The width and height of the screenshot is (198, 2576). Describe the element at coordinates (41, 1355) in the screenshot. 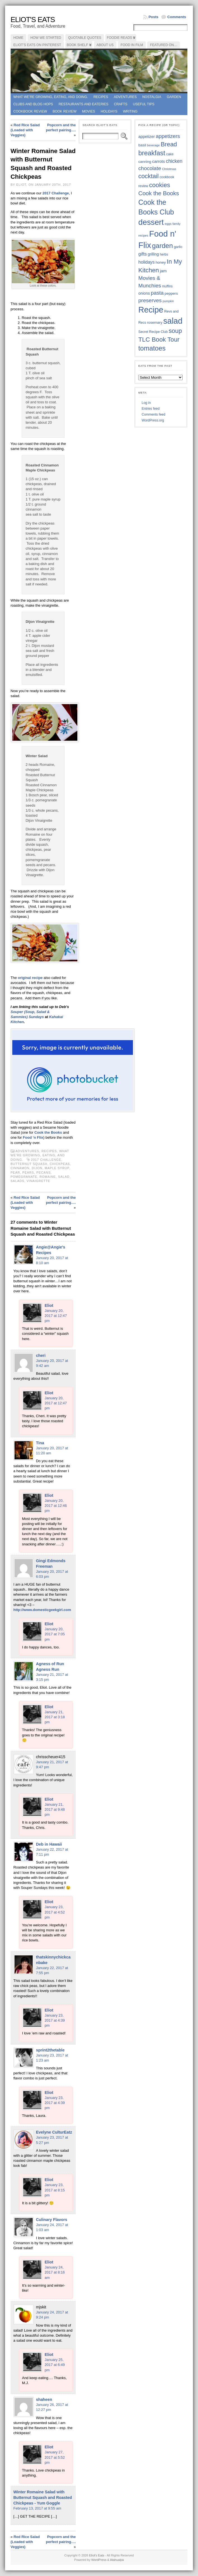

I see `cheri` at that location.